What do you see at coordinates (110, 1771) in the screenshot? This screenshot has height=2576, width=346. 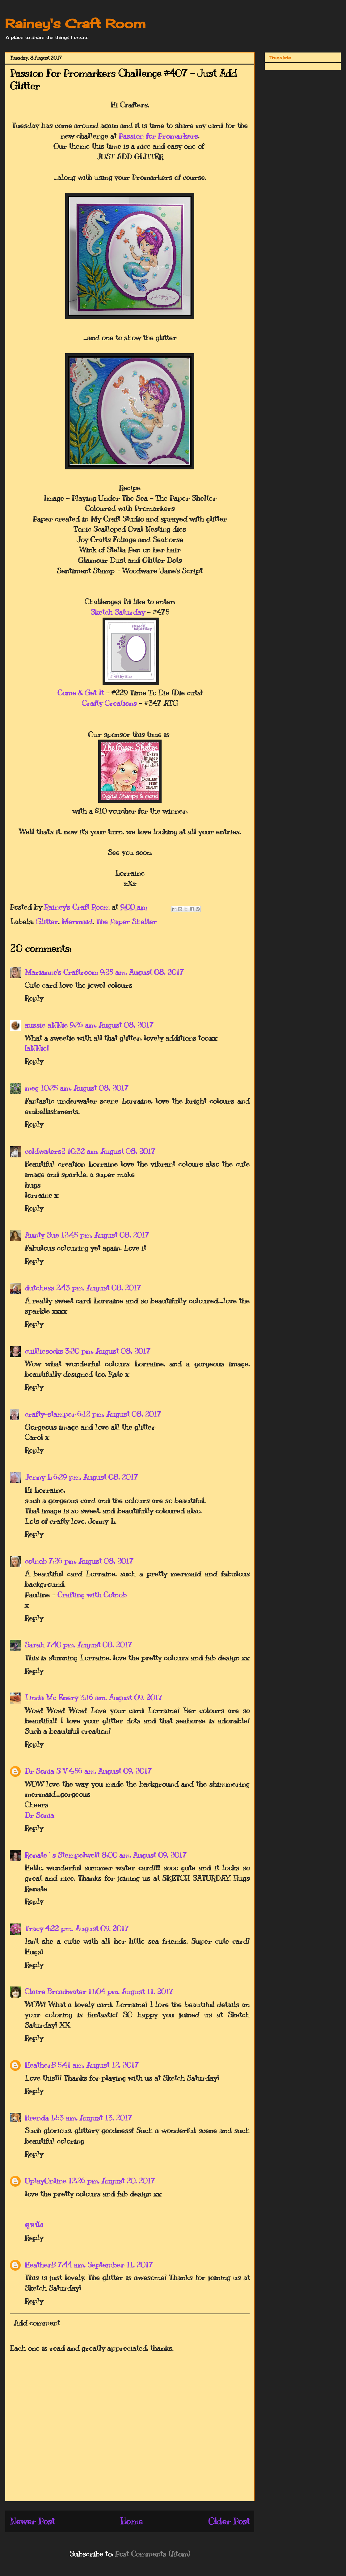 I see `4:56 am, August 09, 2017` at bounding box center [110, 1771].